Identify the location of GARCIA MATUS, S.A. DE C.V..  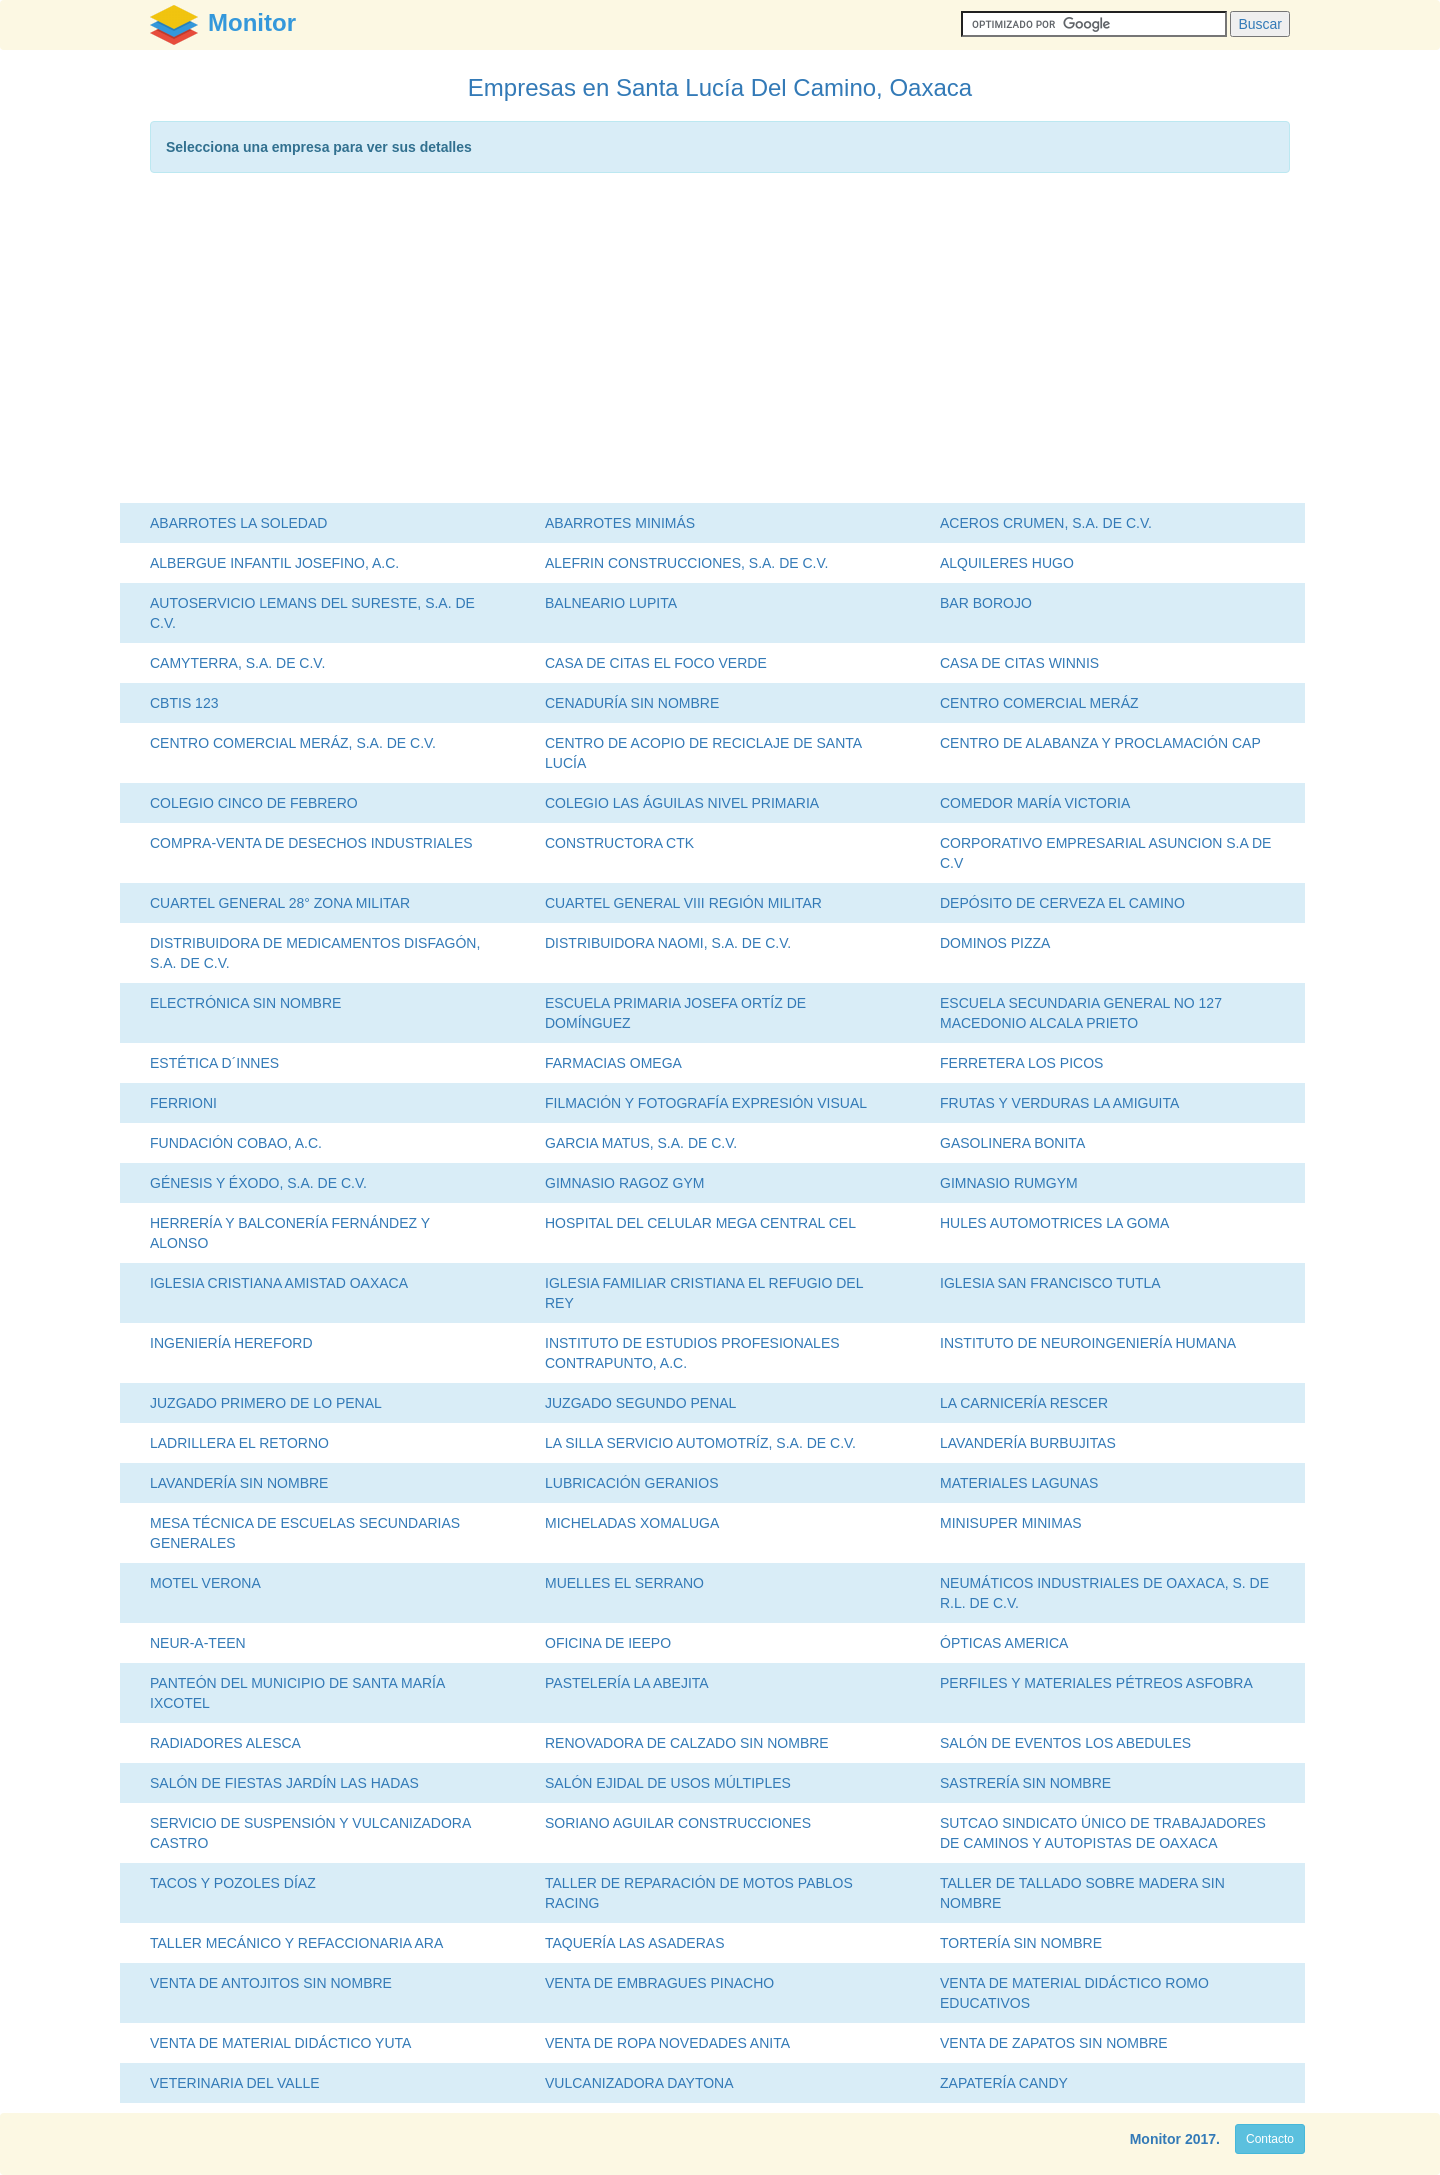
(641, 1143).